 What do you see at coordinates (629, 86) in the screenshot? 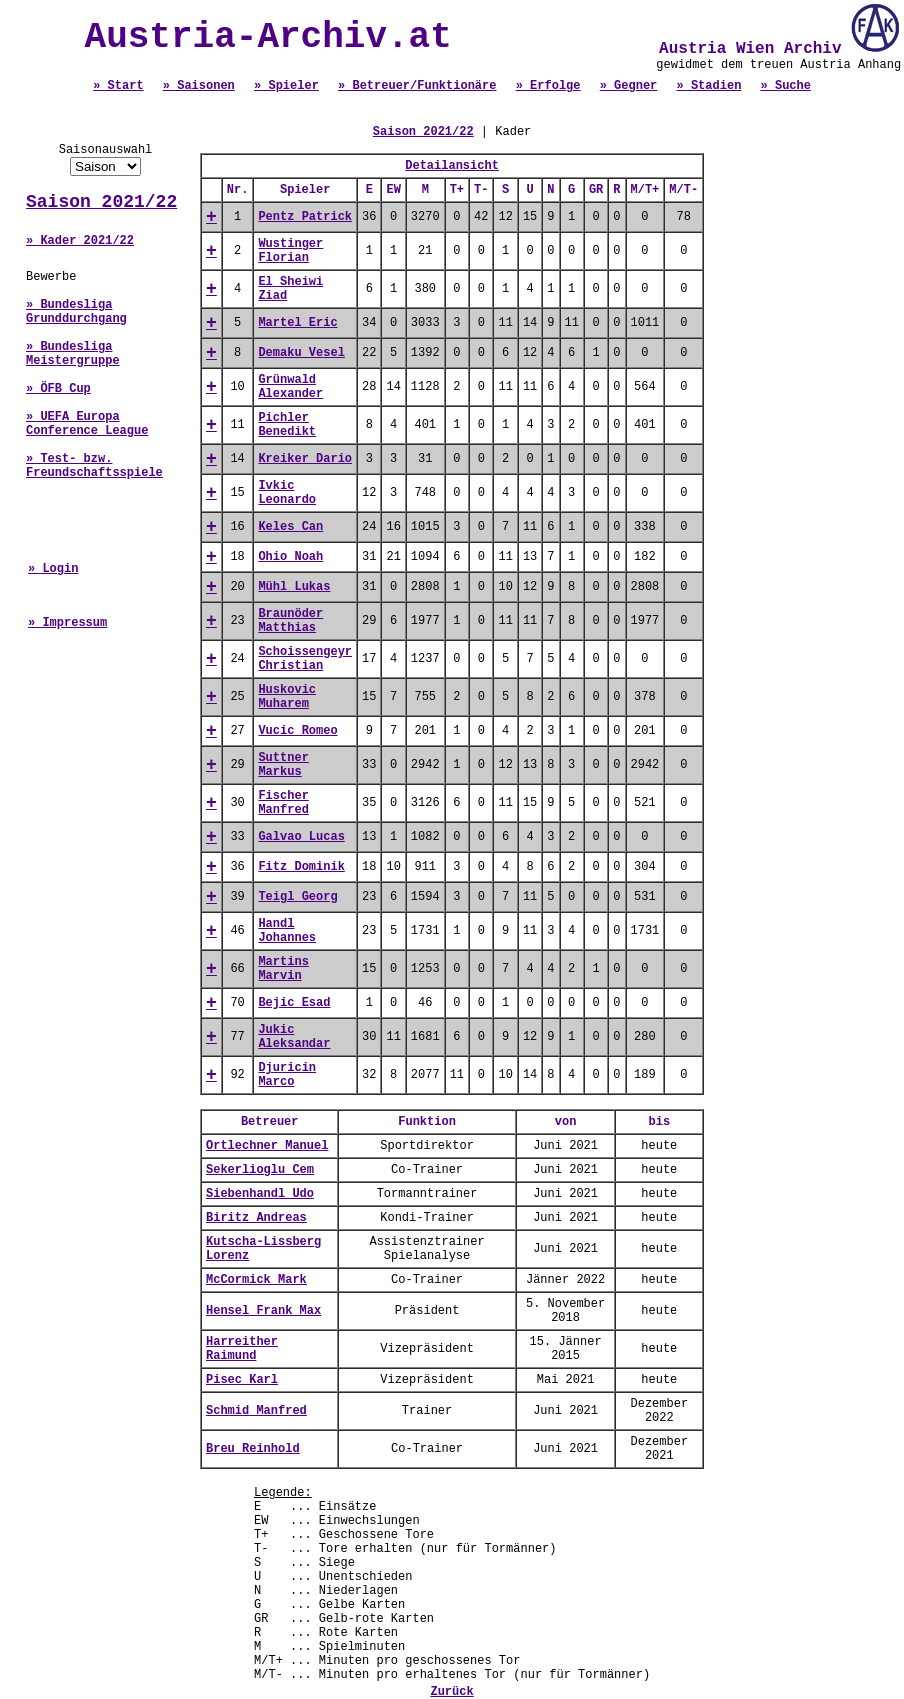
I see `» Gegner` at bounding box center [629, 86].